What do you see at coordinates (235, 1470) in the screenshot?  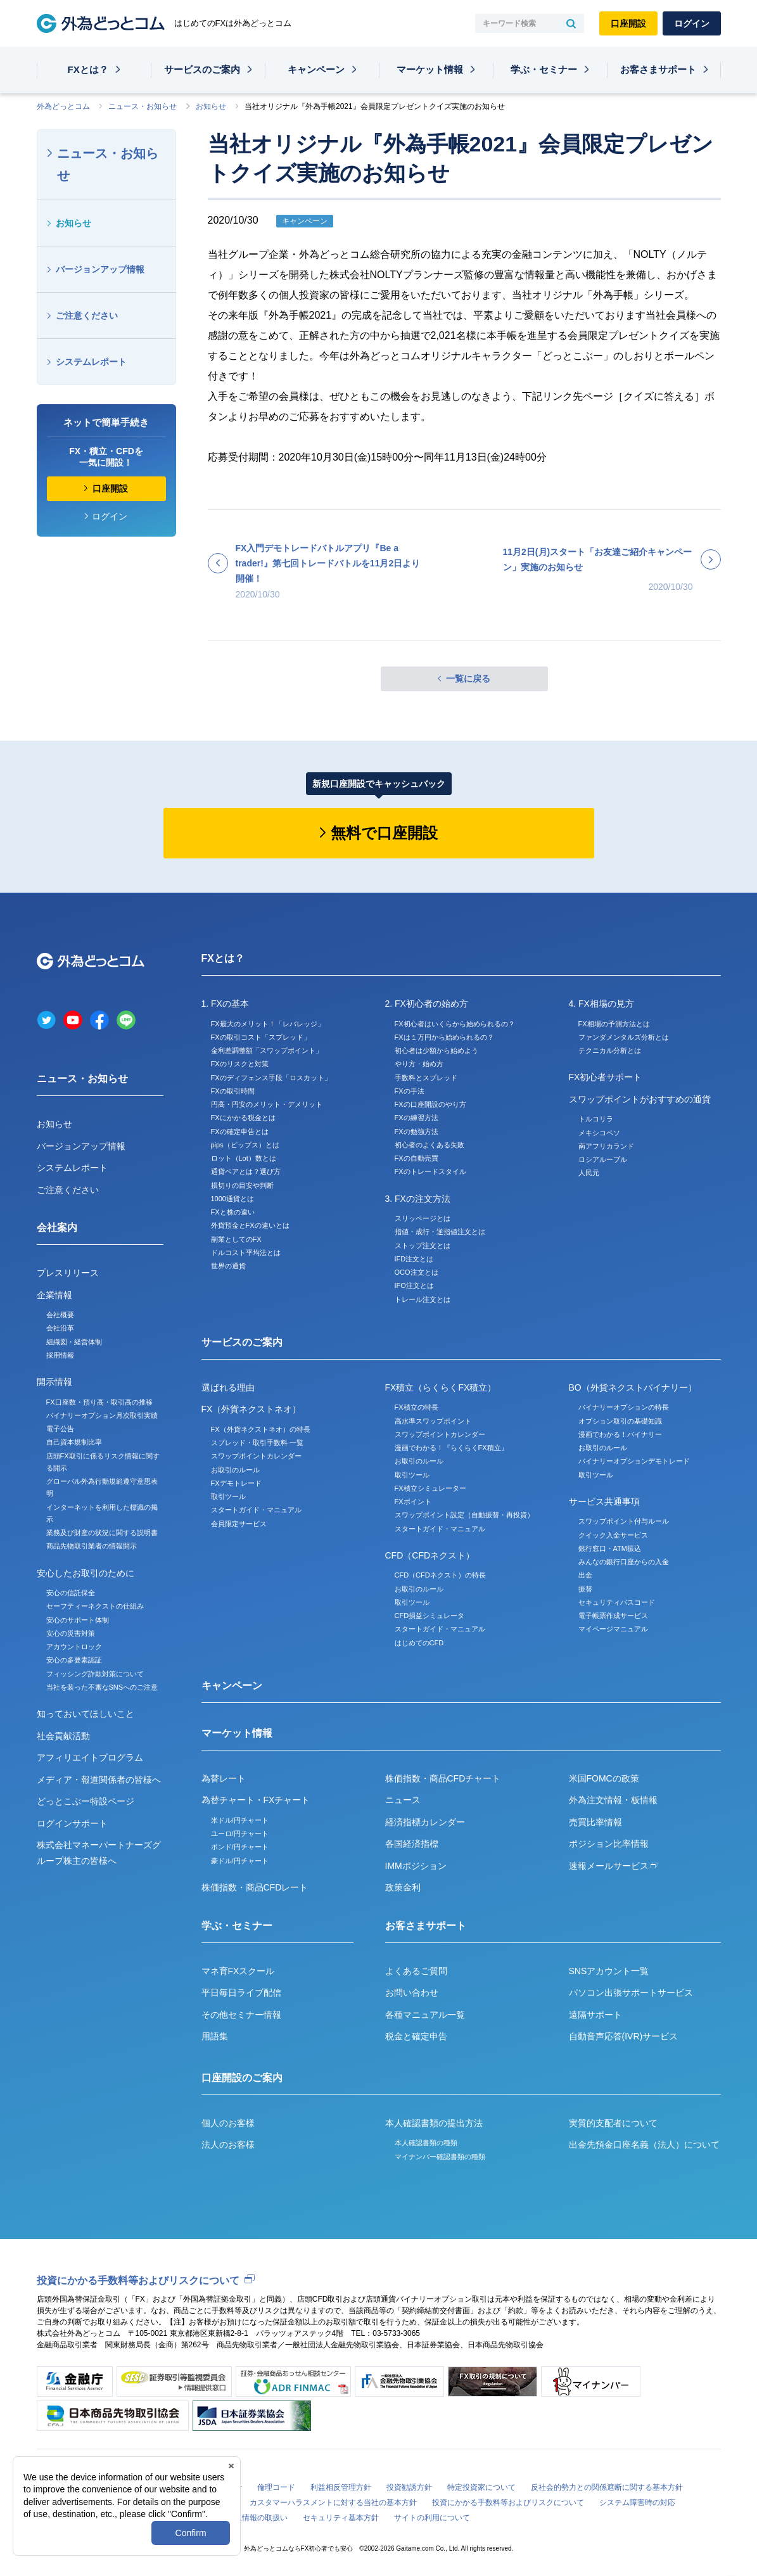 I see `お取引のルール` at bounding box center [235, 1470].